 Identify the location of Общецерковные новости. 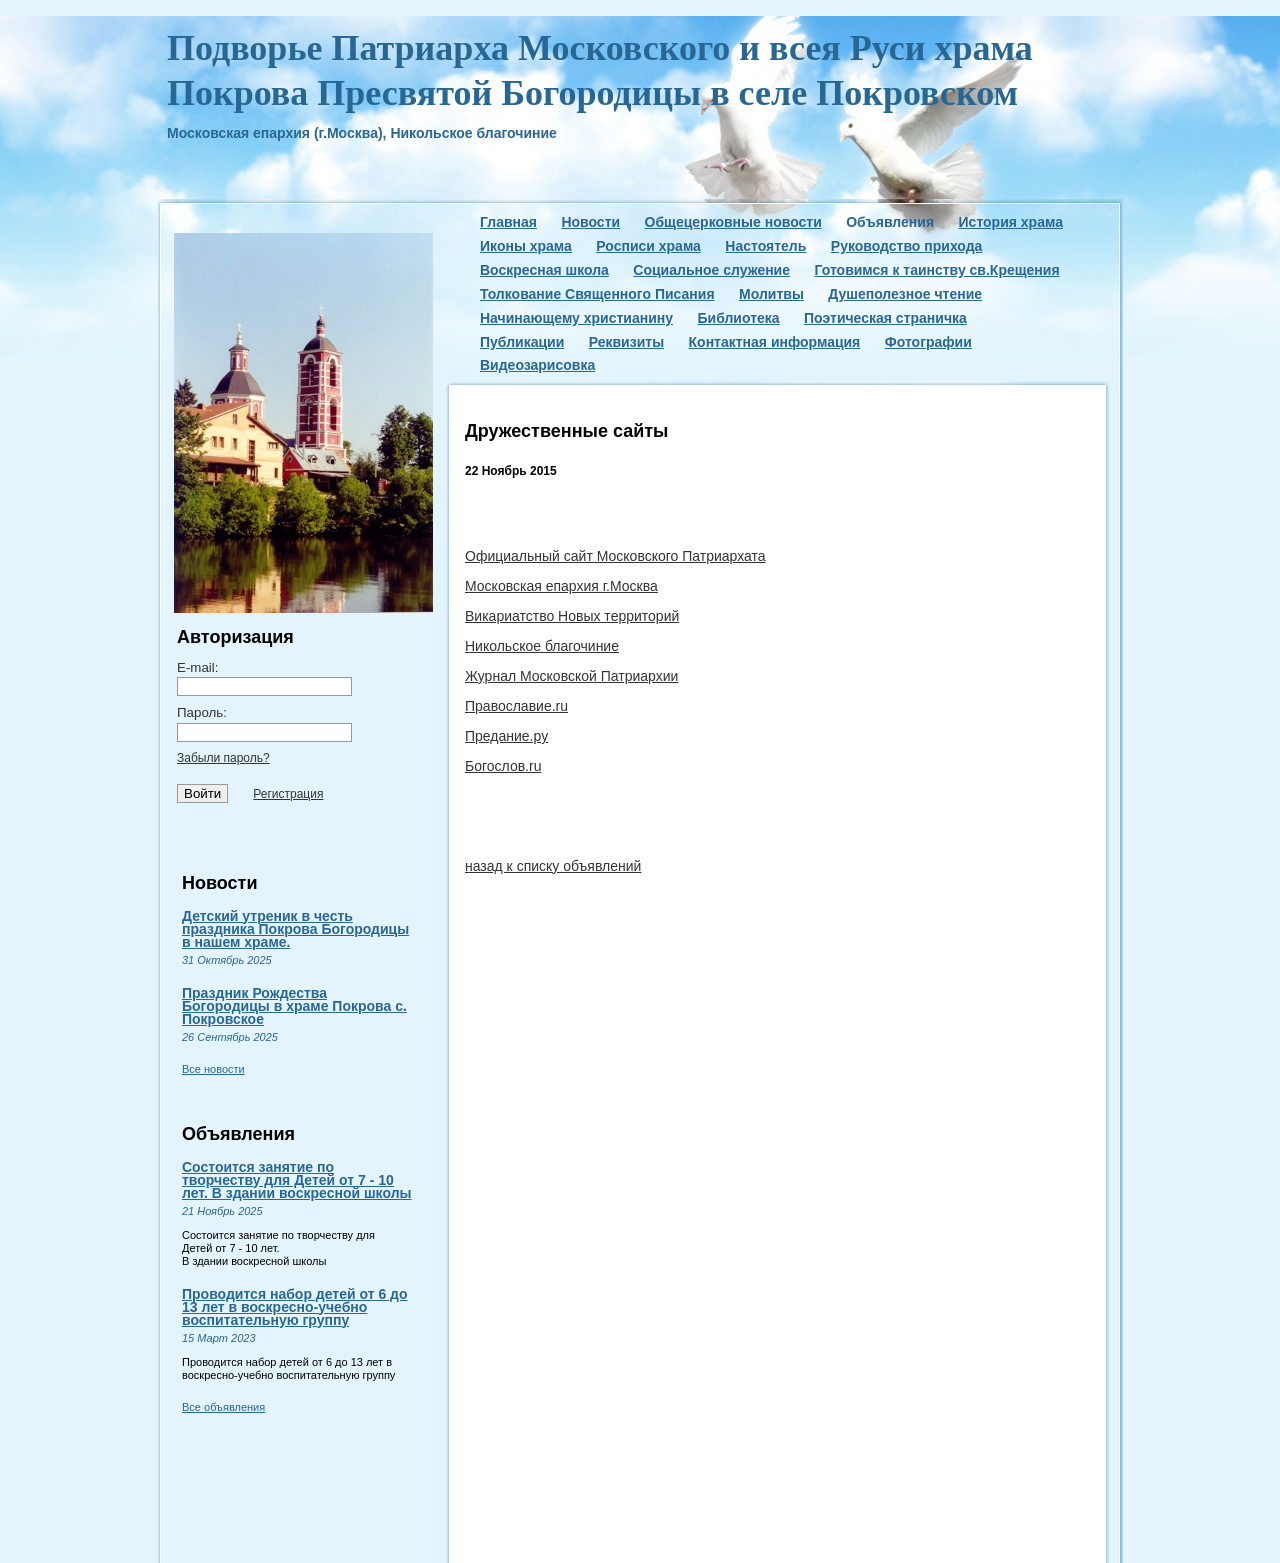
(733, 222).